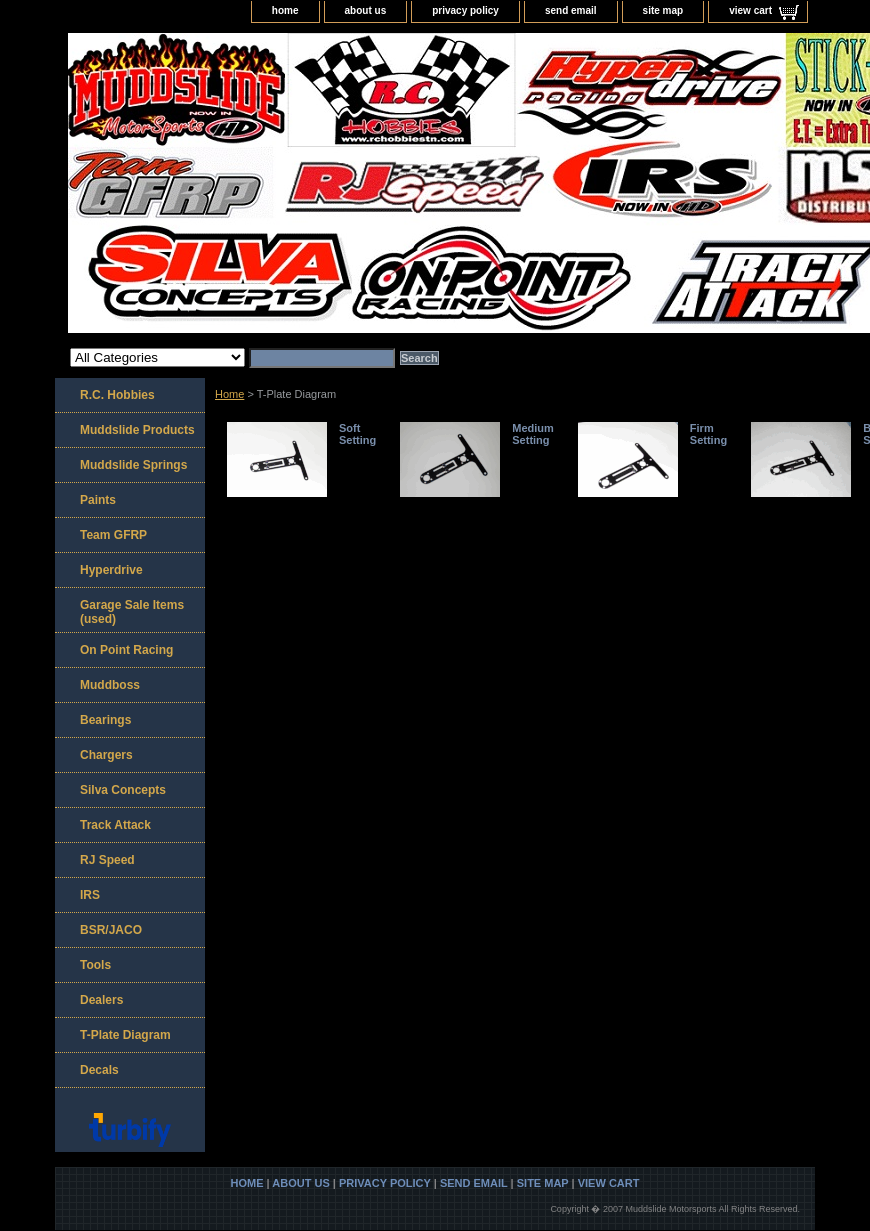 This screenshot has height=1231, width=870. What do you see at coordinates (229, 394) in the screenshot?
I see `Home` at bounding box center [229, 394].